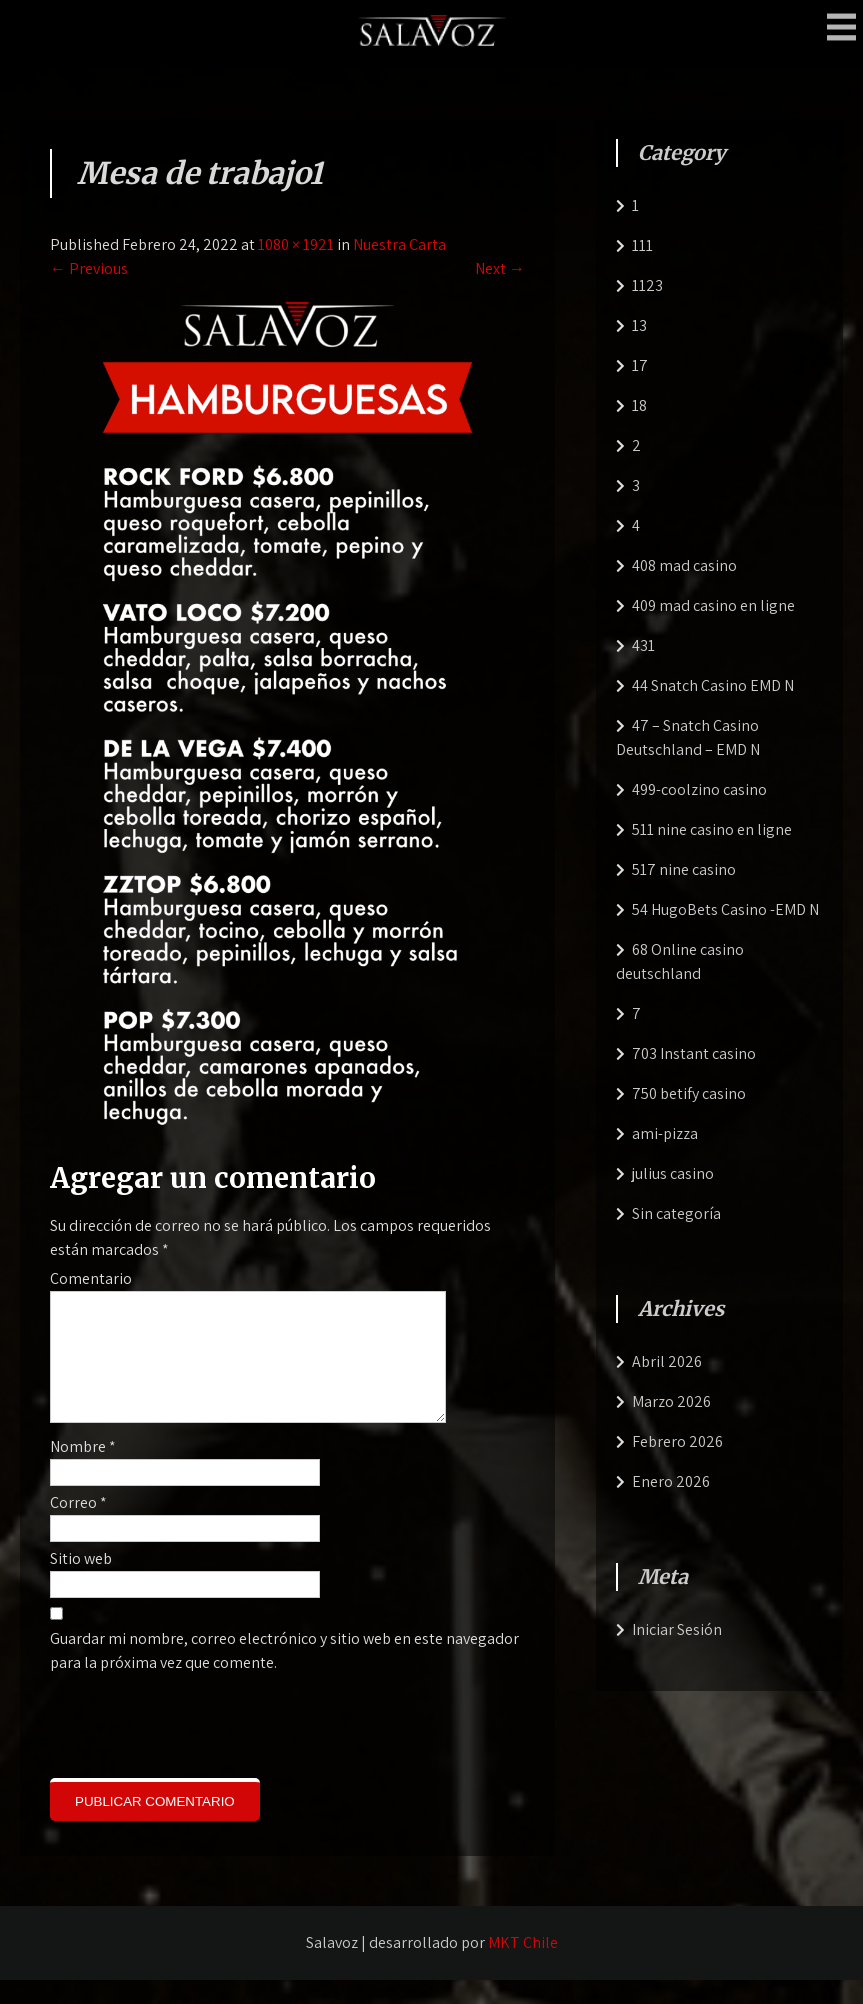 This screenshot has width=863, height=2004. I want to click on Febrero 2026, so click(677, 1441).